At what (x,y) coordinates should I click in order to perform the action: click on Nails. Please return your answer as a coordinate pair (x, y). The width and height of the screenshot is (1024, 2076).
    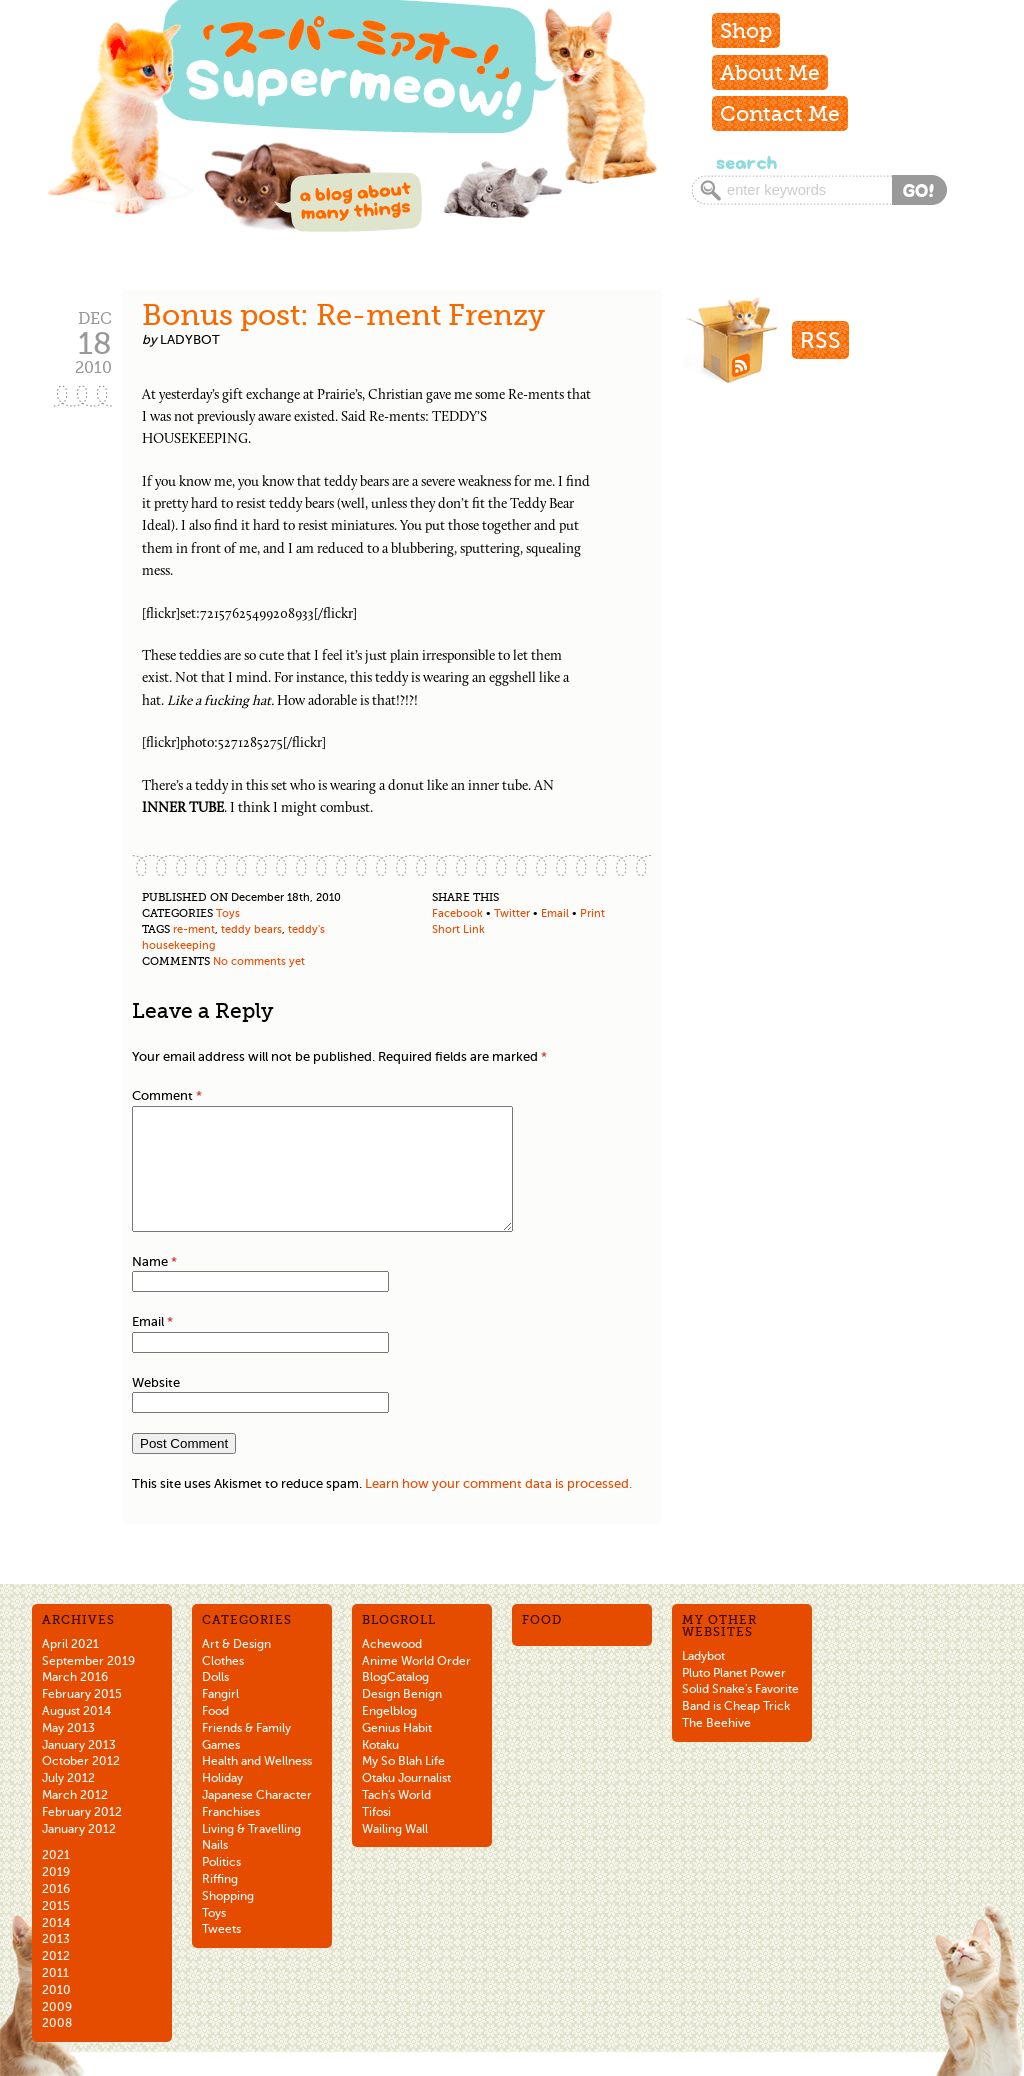
    Looking at the image, I should click on (215, 1869).